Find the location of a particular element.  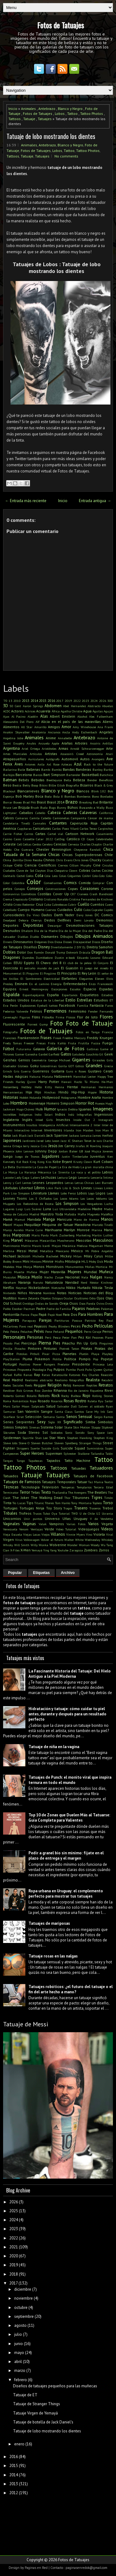

Marilyn Monroe is located at coordinates (77, 1229).